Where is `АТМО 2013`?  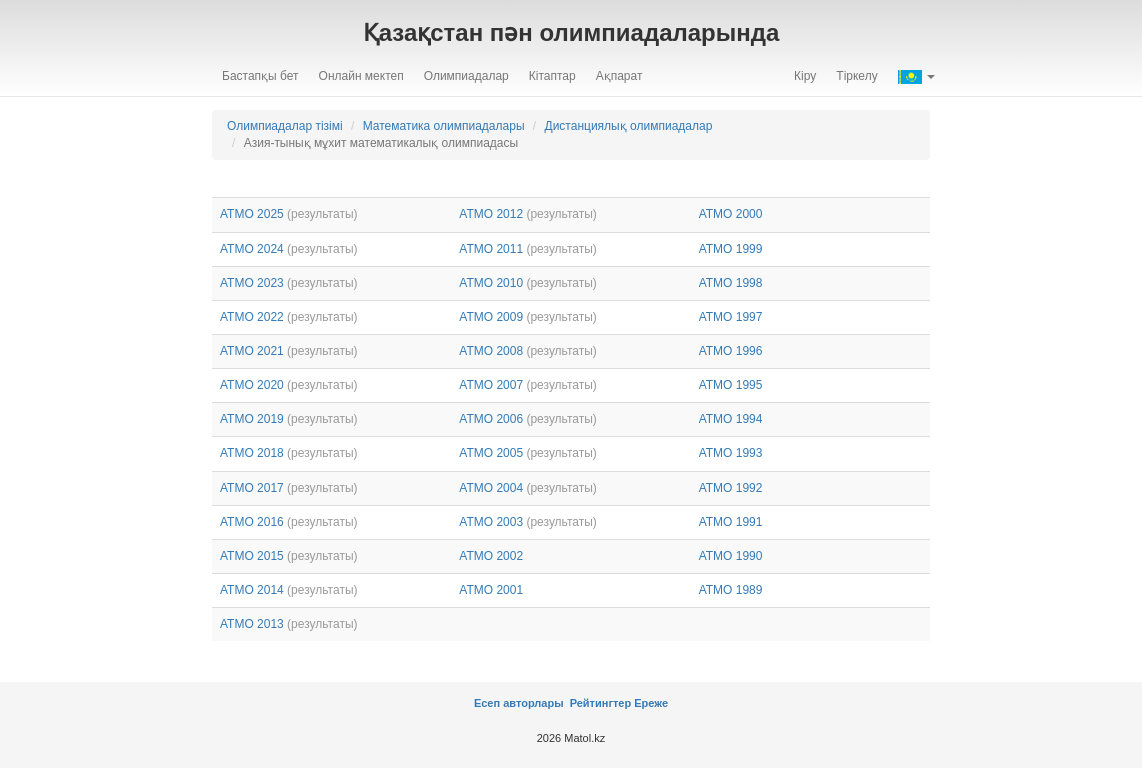
АТМО 2013 is located at coordinates (252, 624).